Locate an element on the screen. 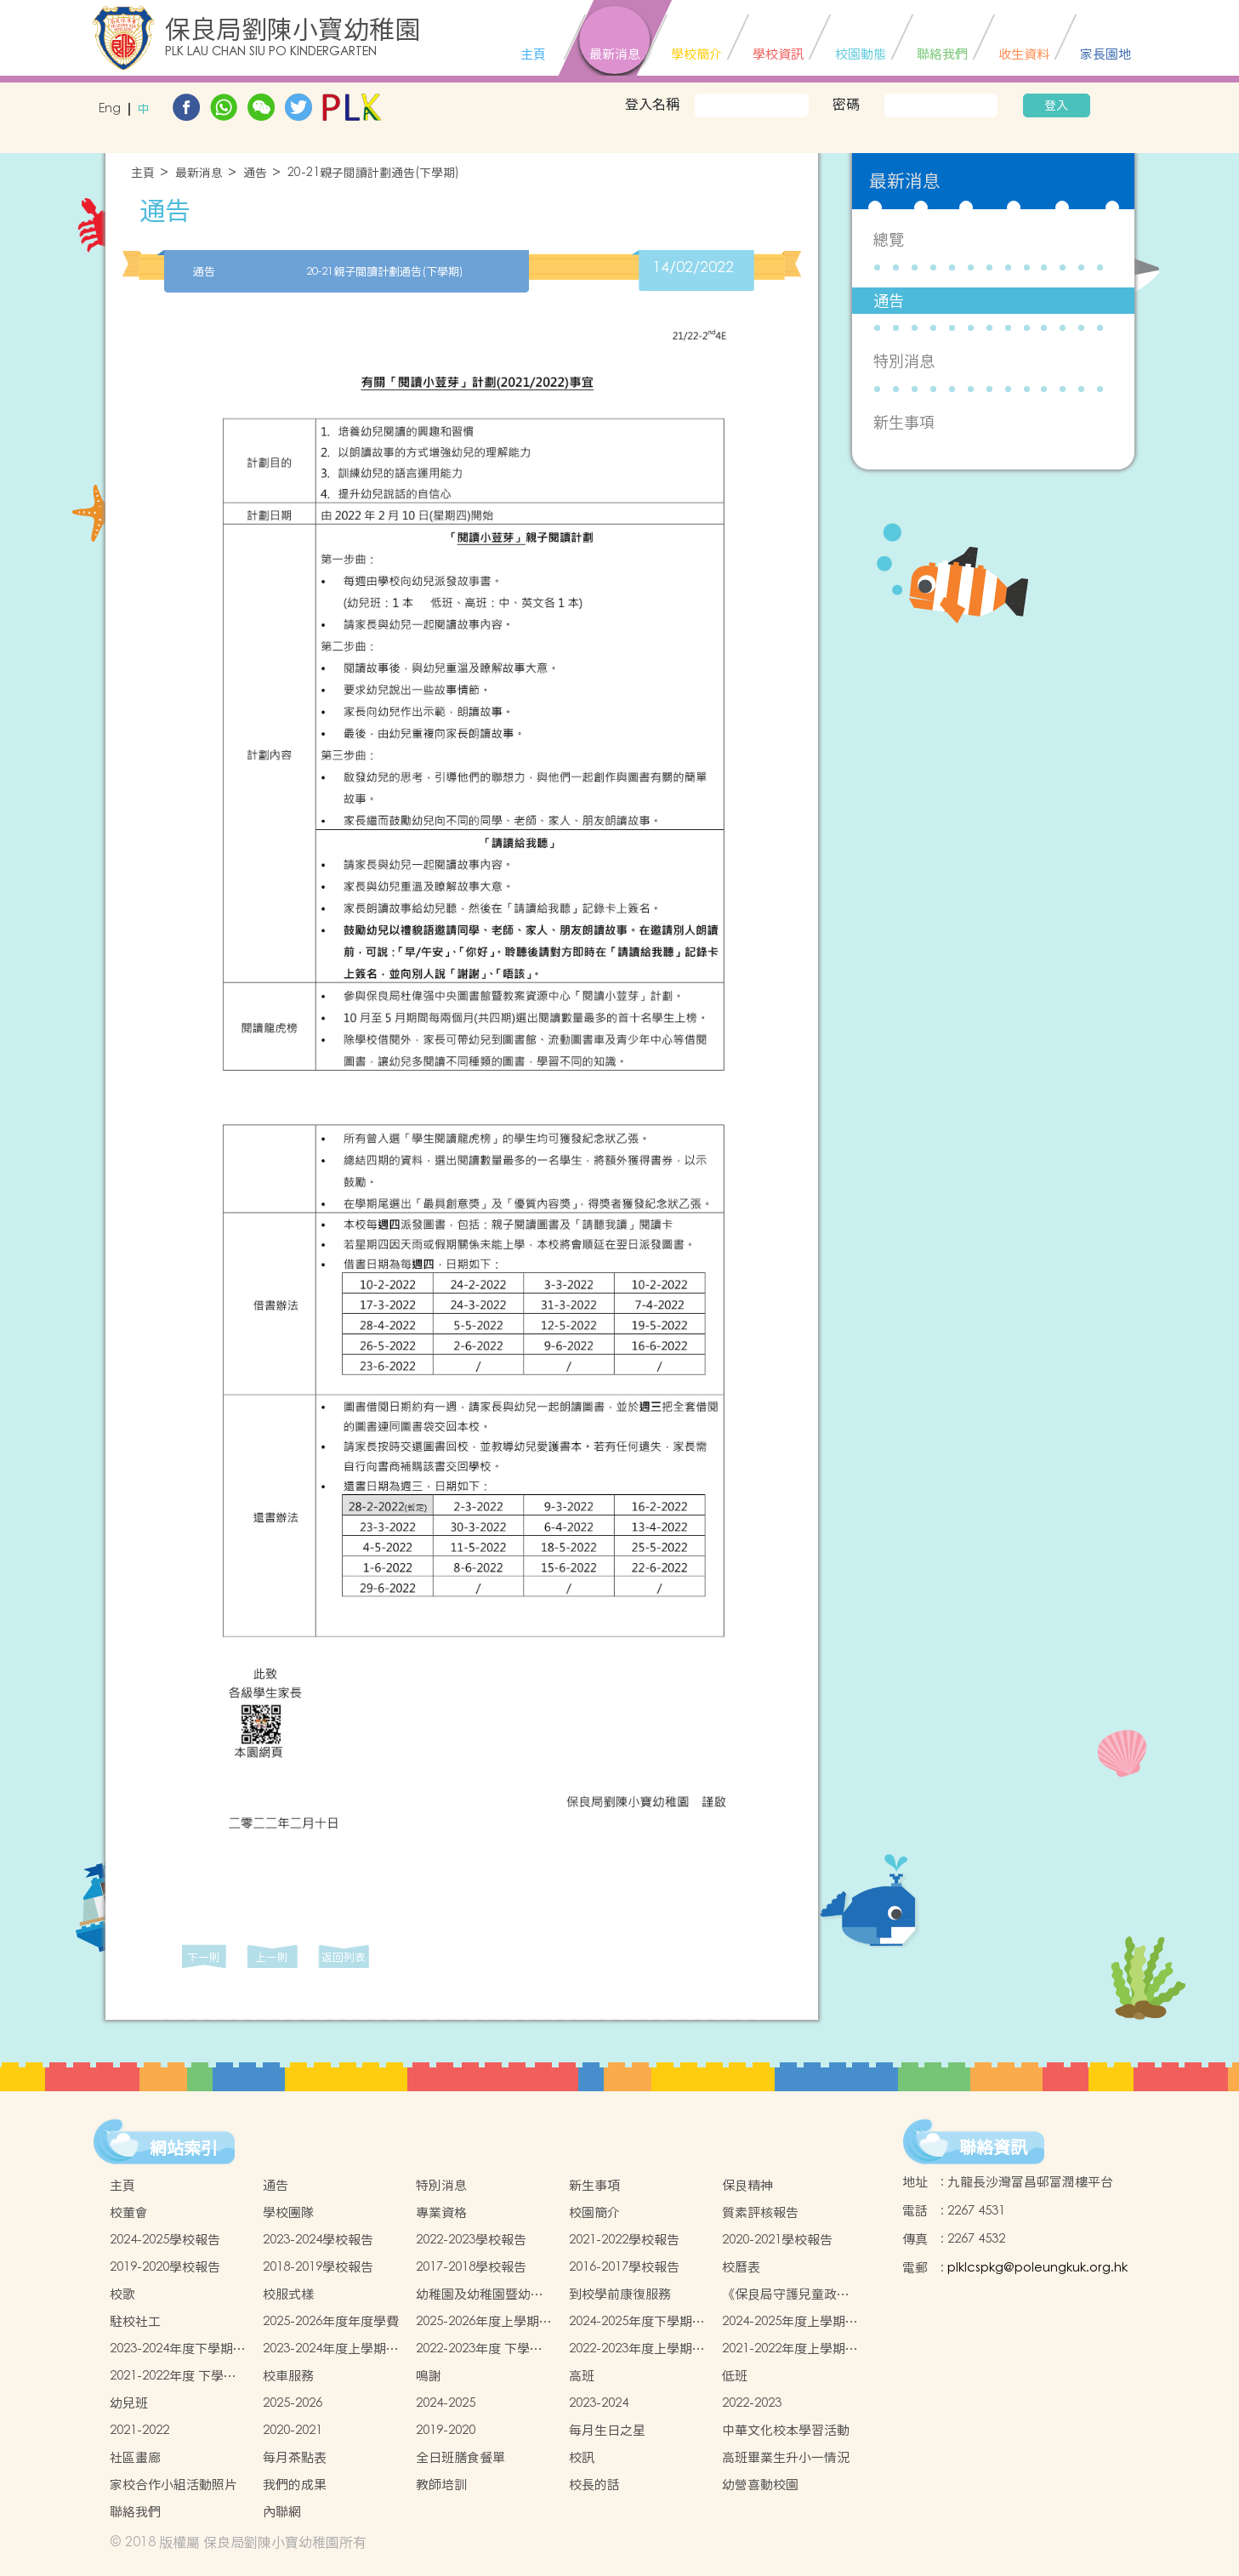 This screenshot has width=1239, height=2576. 20-21親子閱讀計劃通告(下學期) is located at coordinates (373, 173).